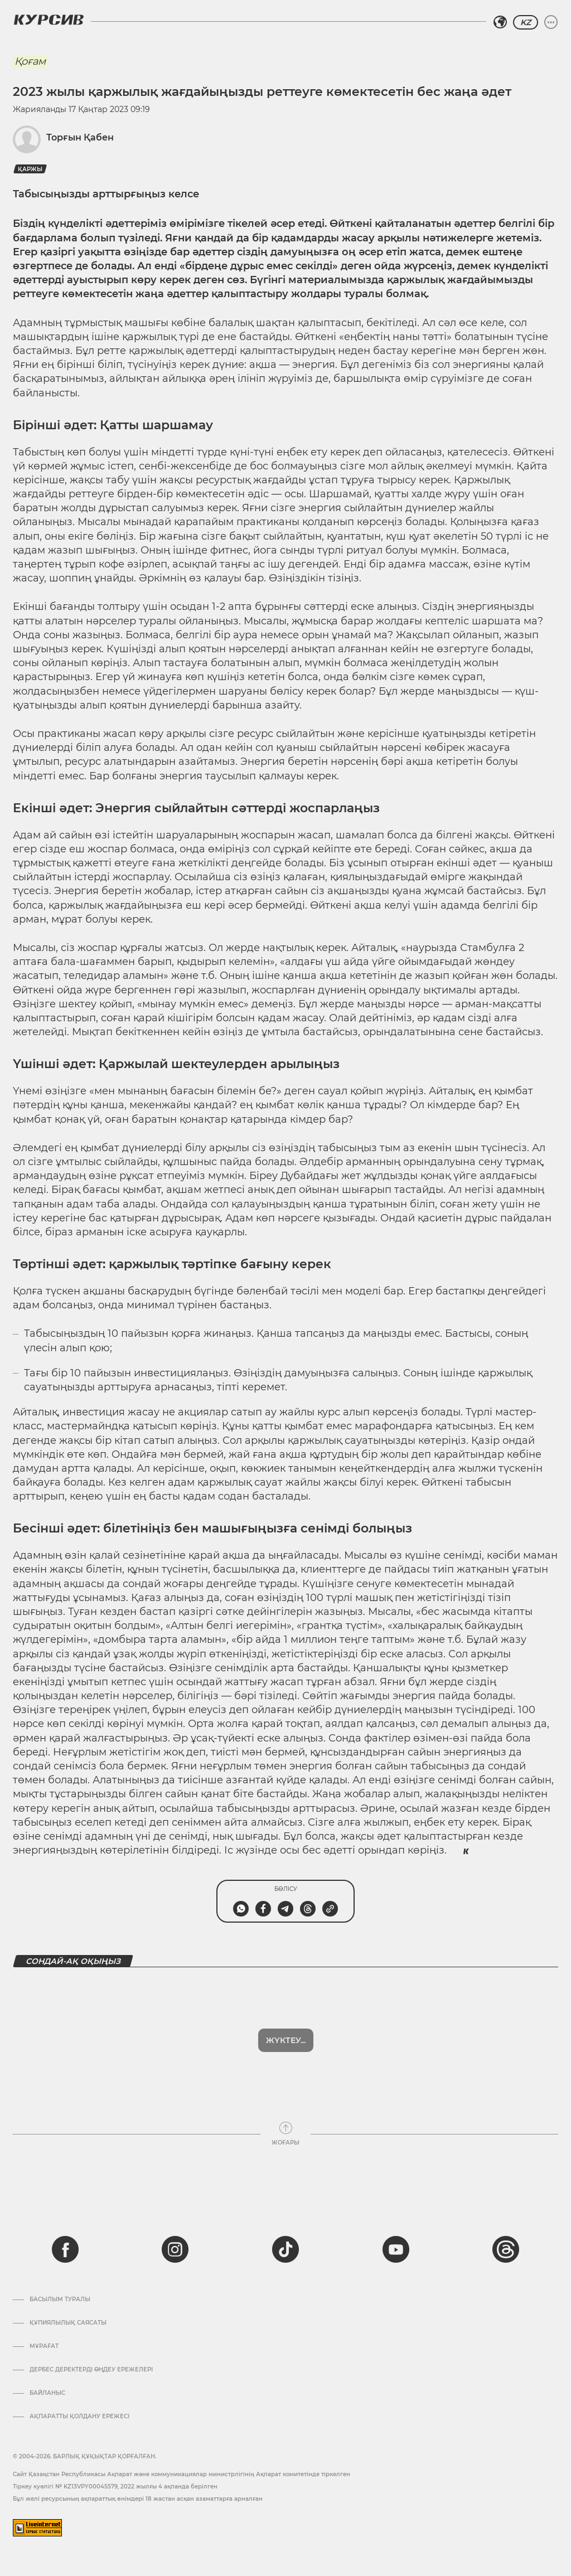 This screenshot has width=571, height=2576. I want to click on [tiktok], so click(285, 2249).